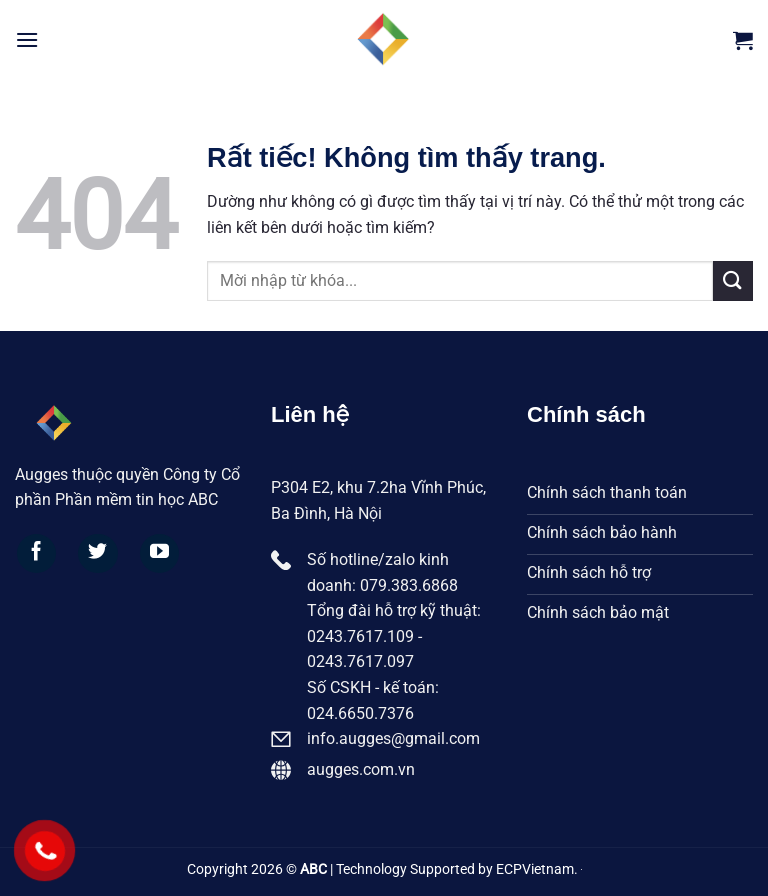 This screenshot has height=896, width=768. Describe the element at coordinates (27, 39) in the screenshot. I see `[Menu]` at that location.